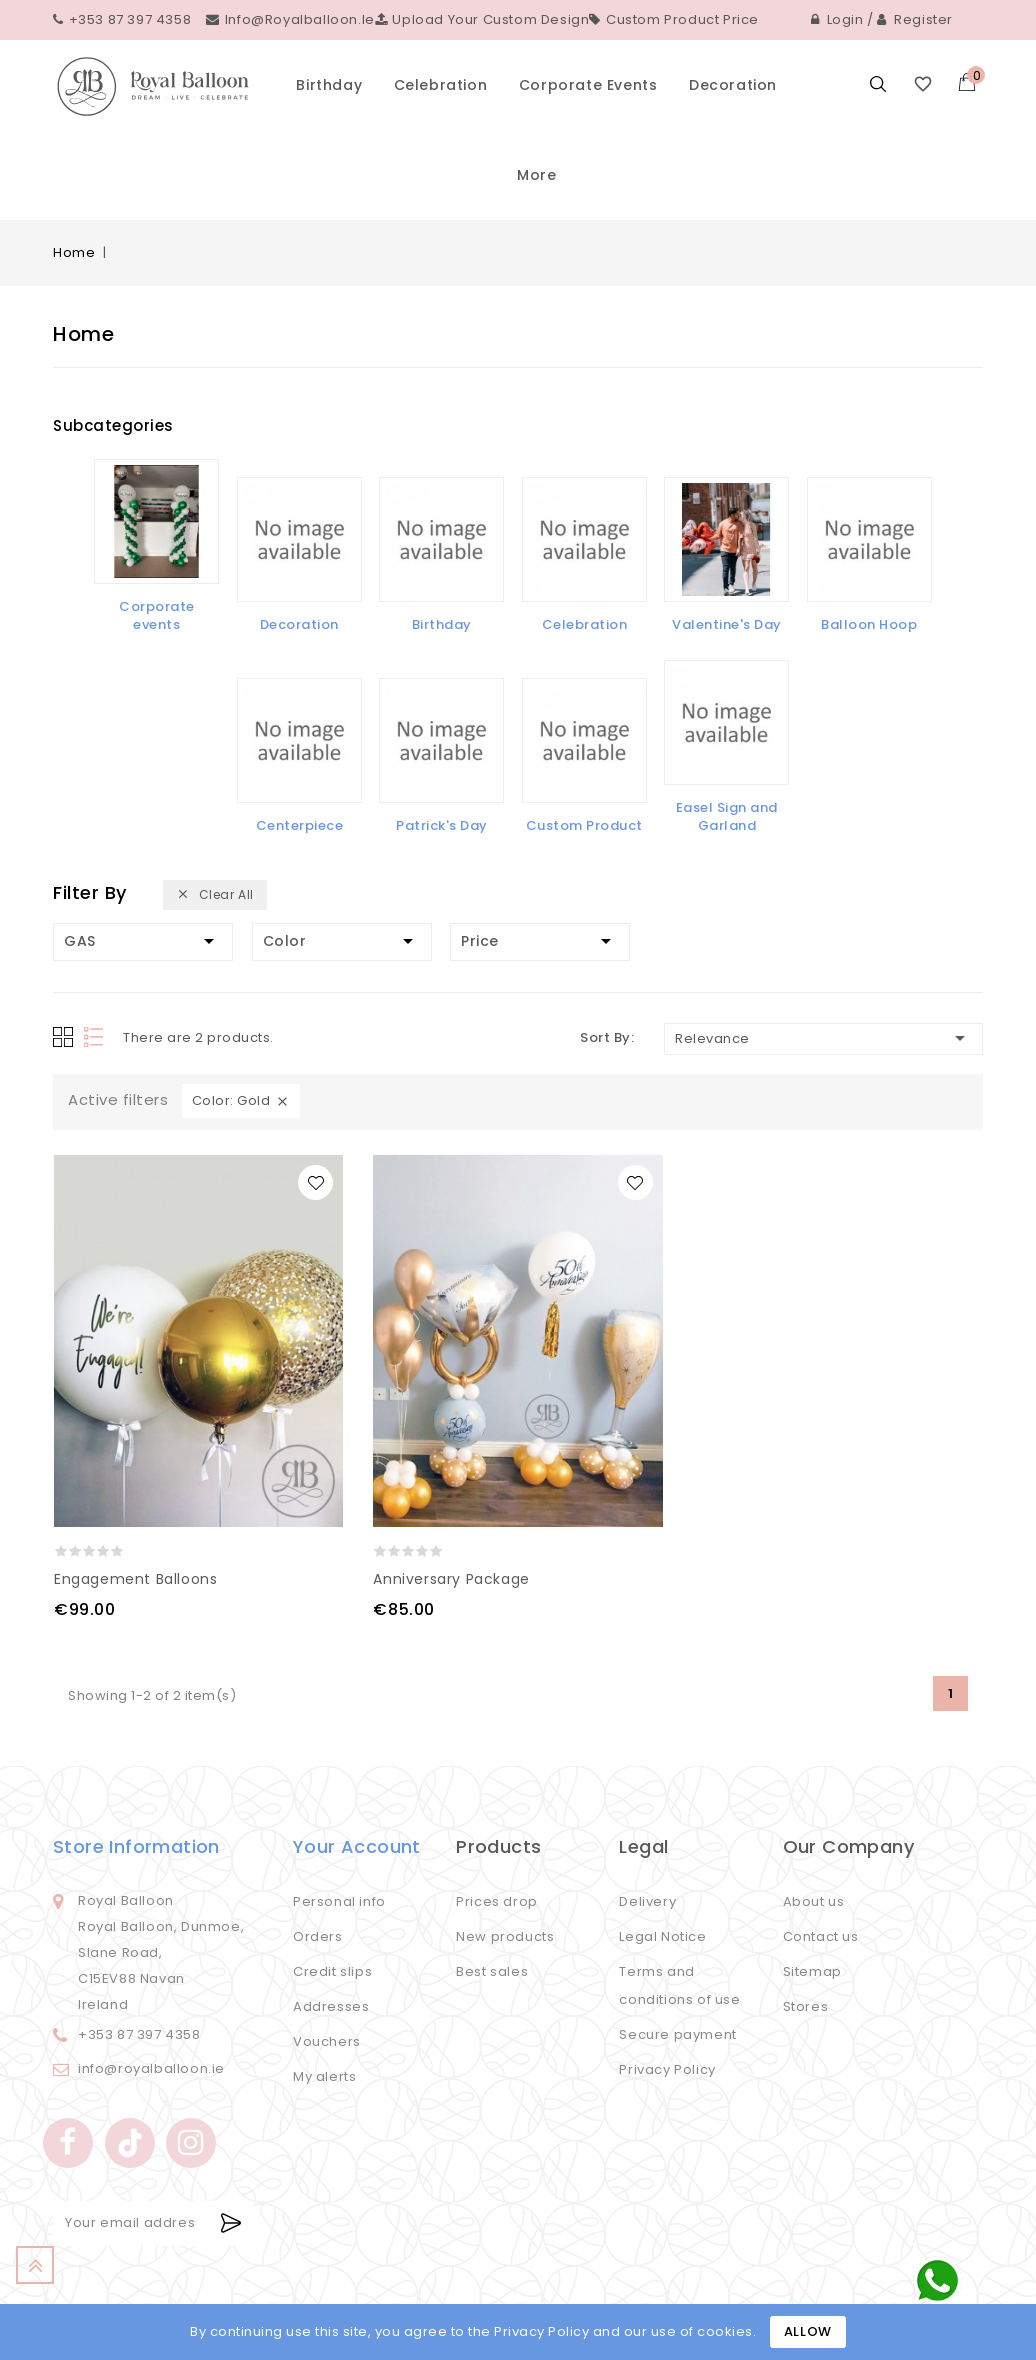  Describe the element at coordinates (808, 2331) in the screenshot. I see `Allow` at that location.